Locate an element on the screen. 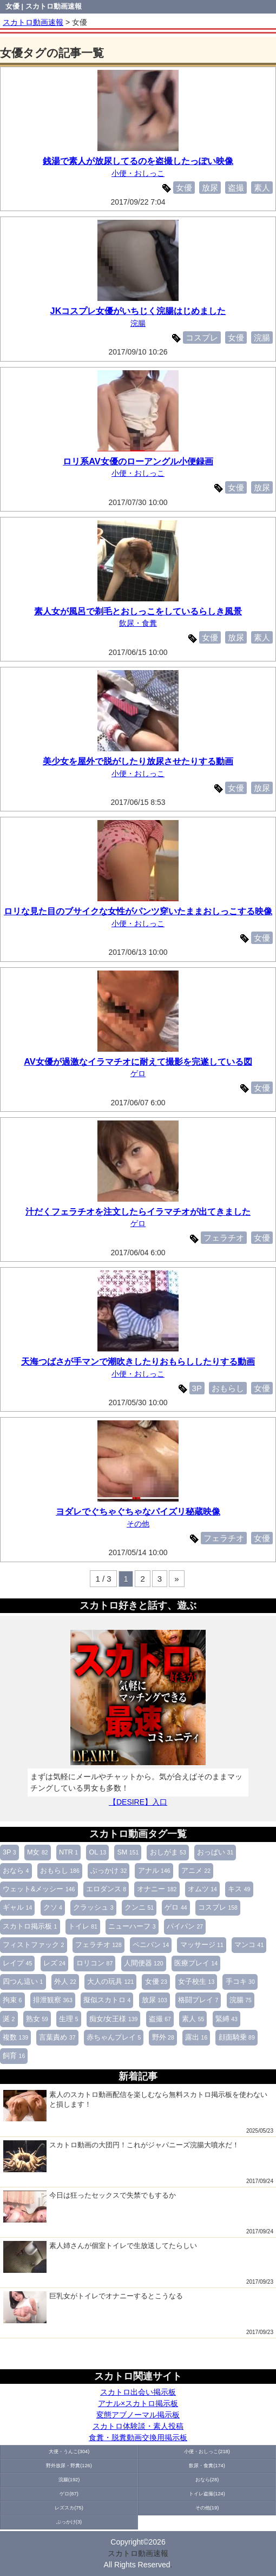 This screenshot has width=276, height=2576. 痴女/女王様 is located at coordinates (113, 2019).